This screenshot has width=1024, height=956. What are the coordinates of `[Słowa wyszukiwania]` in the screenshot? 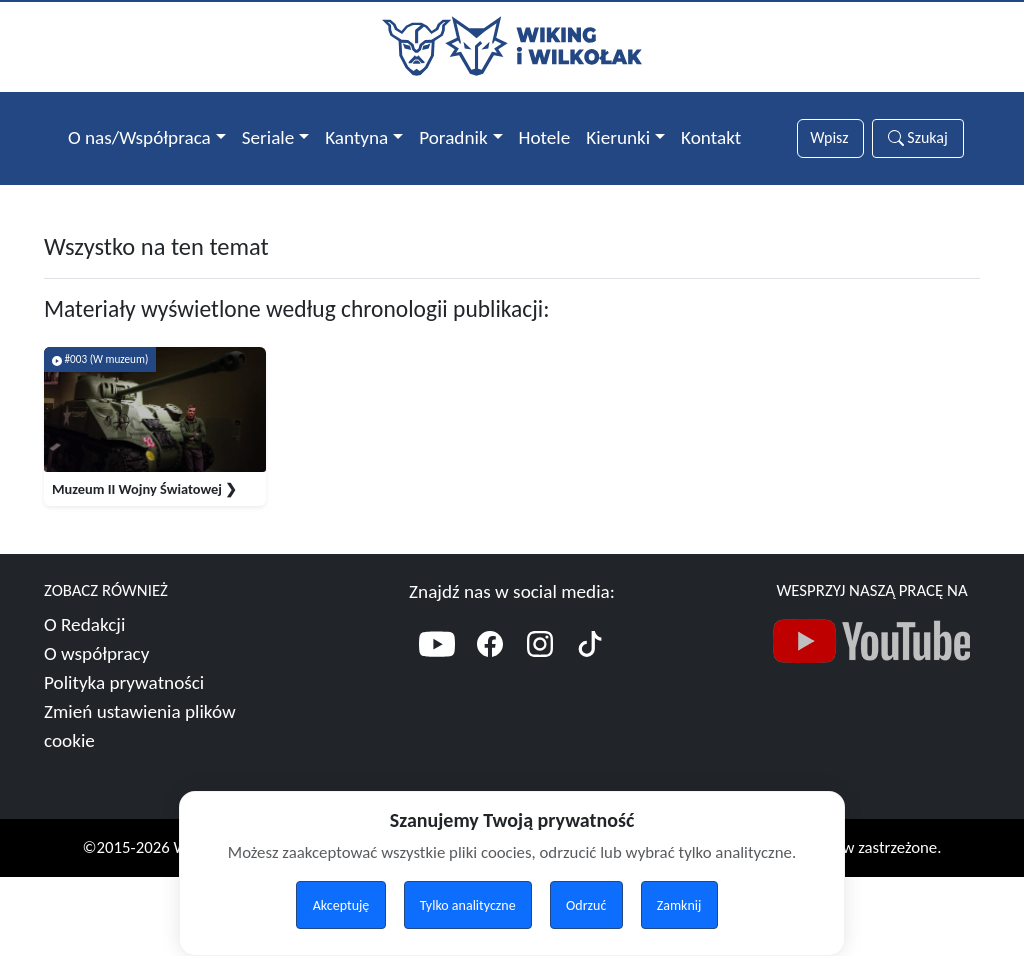 It's located at (830, 138).